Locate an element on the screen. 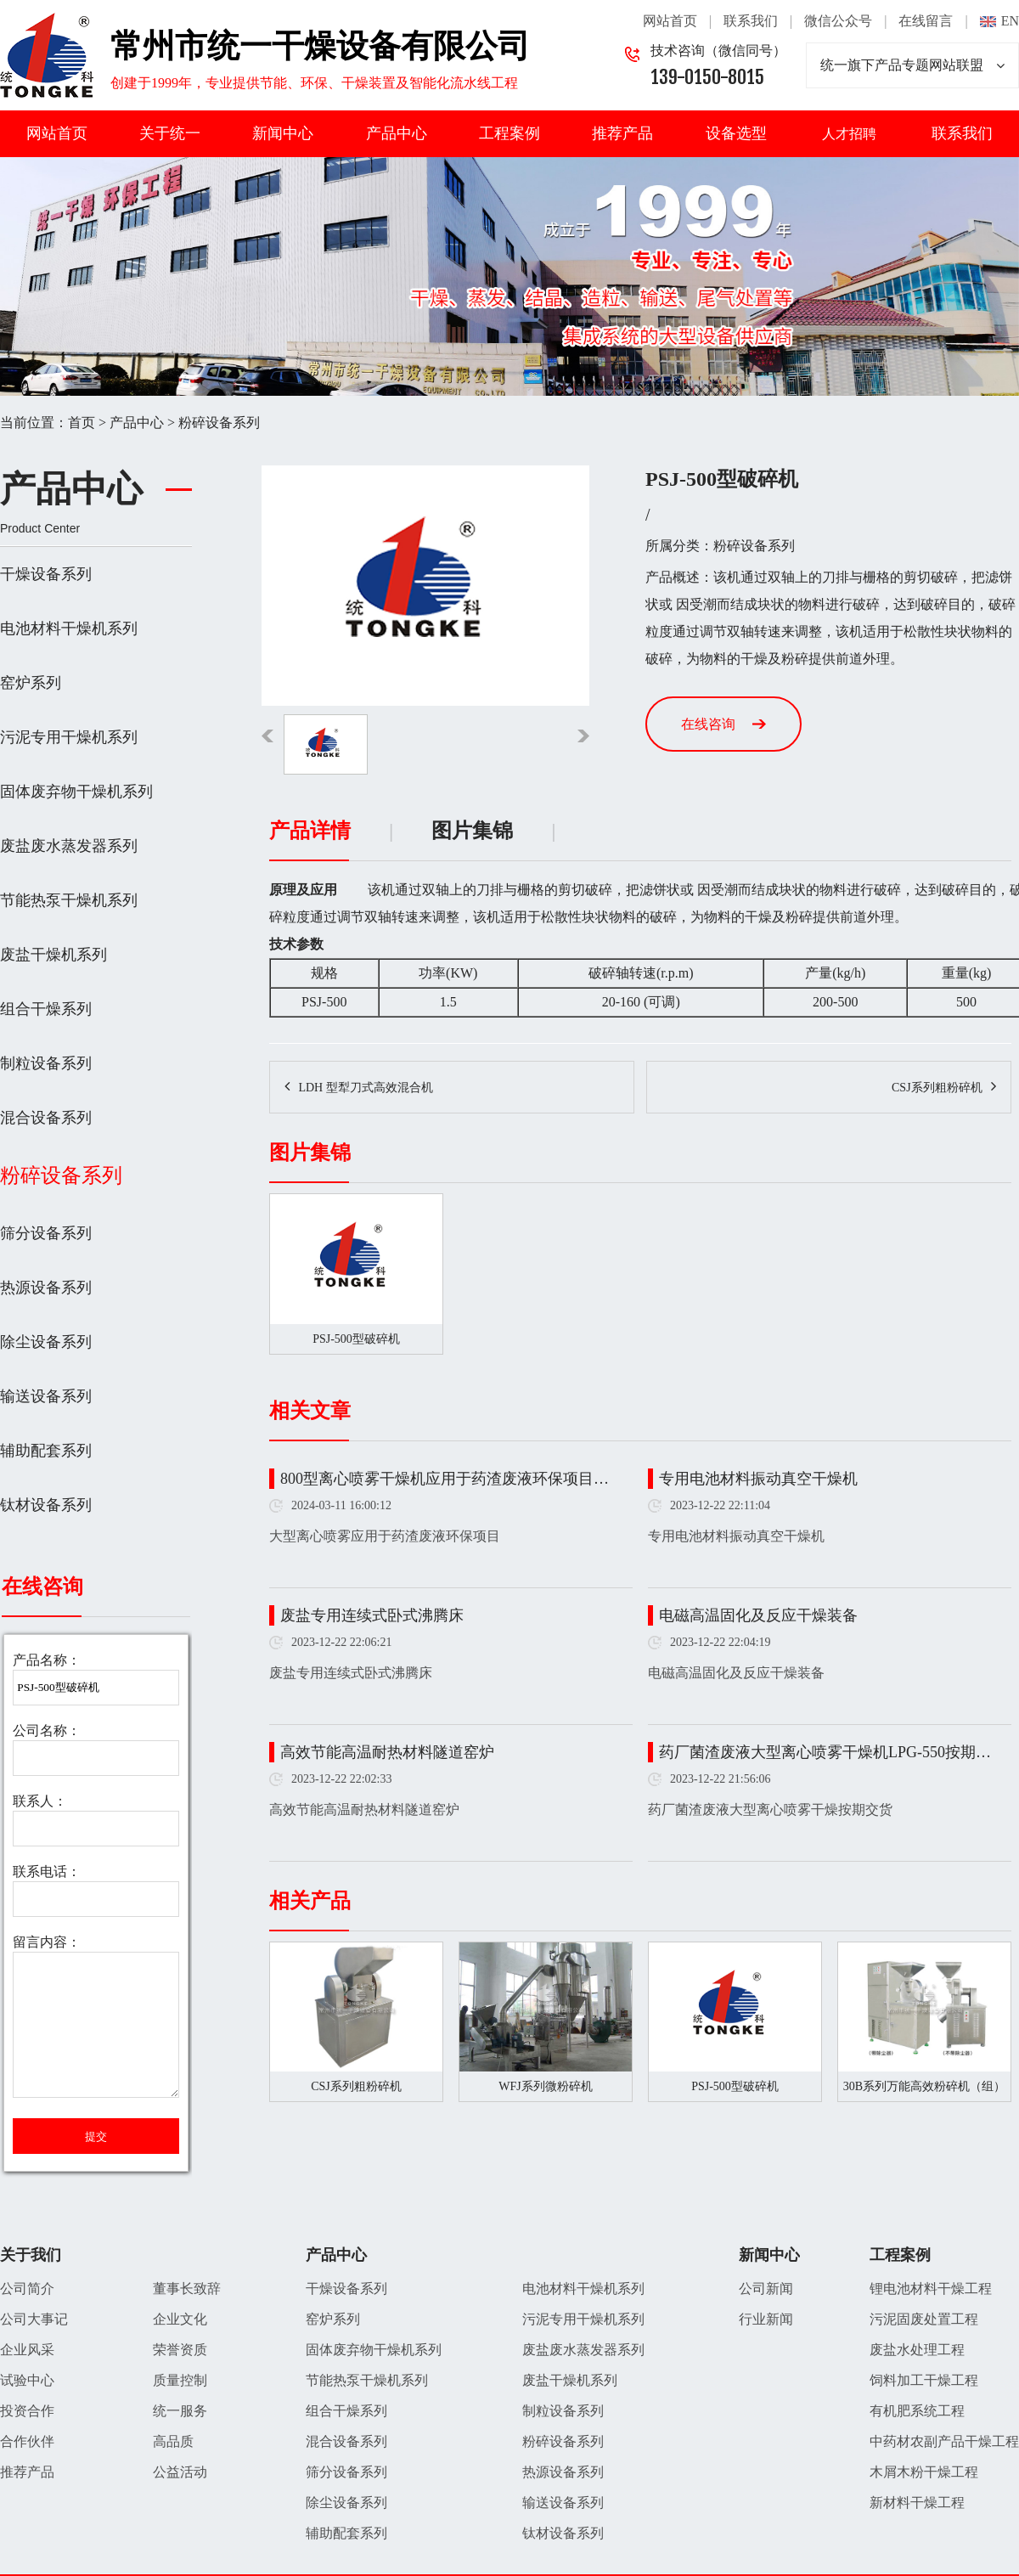  留言内容： is located at coordinates (47, 1942).